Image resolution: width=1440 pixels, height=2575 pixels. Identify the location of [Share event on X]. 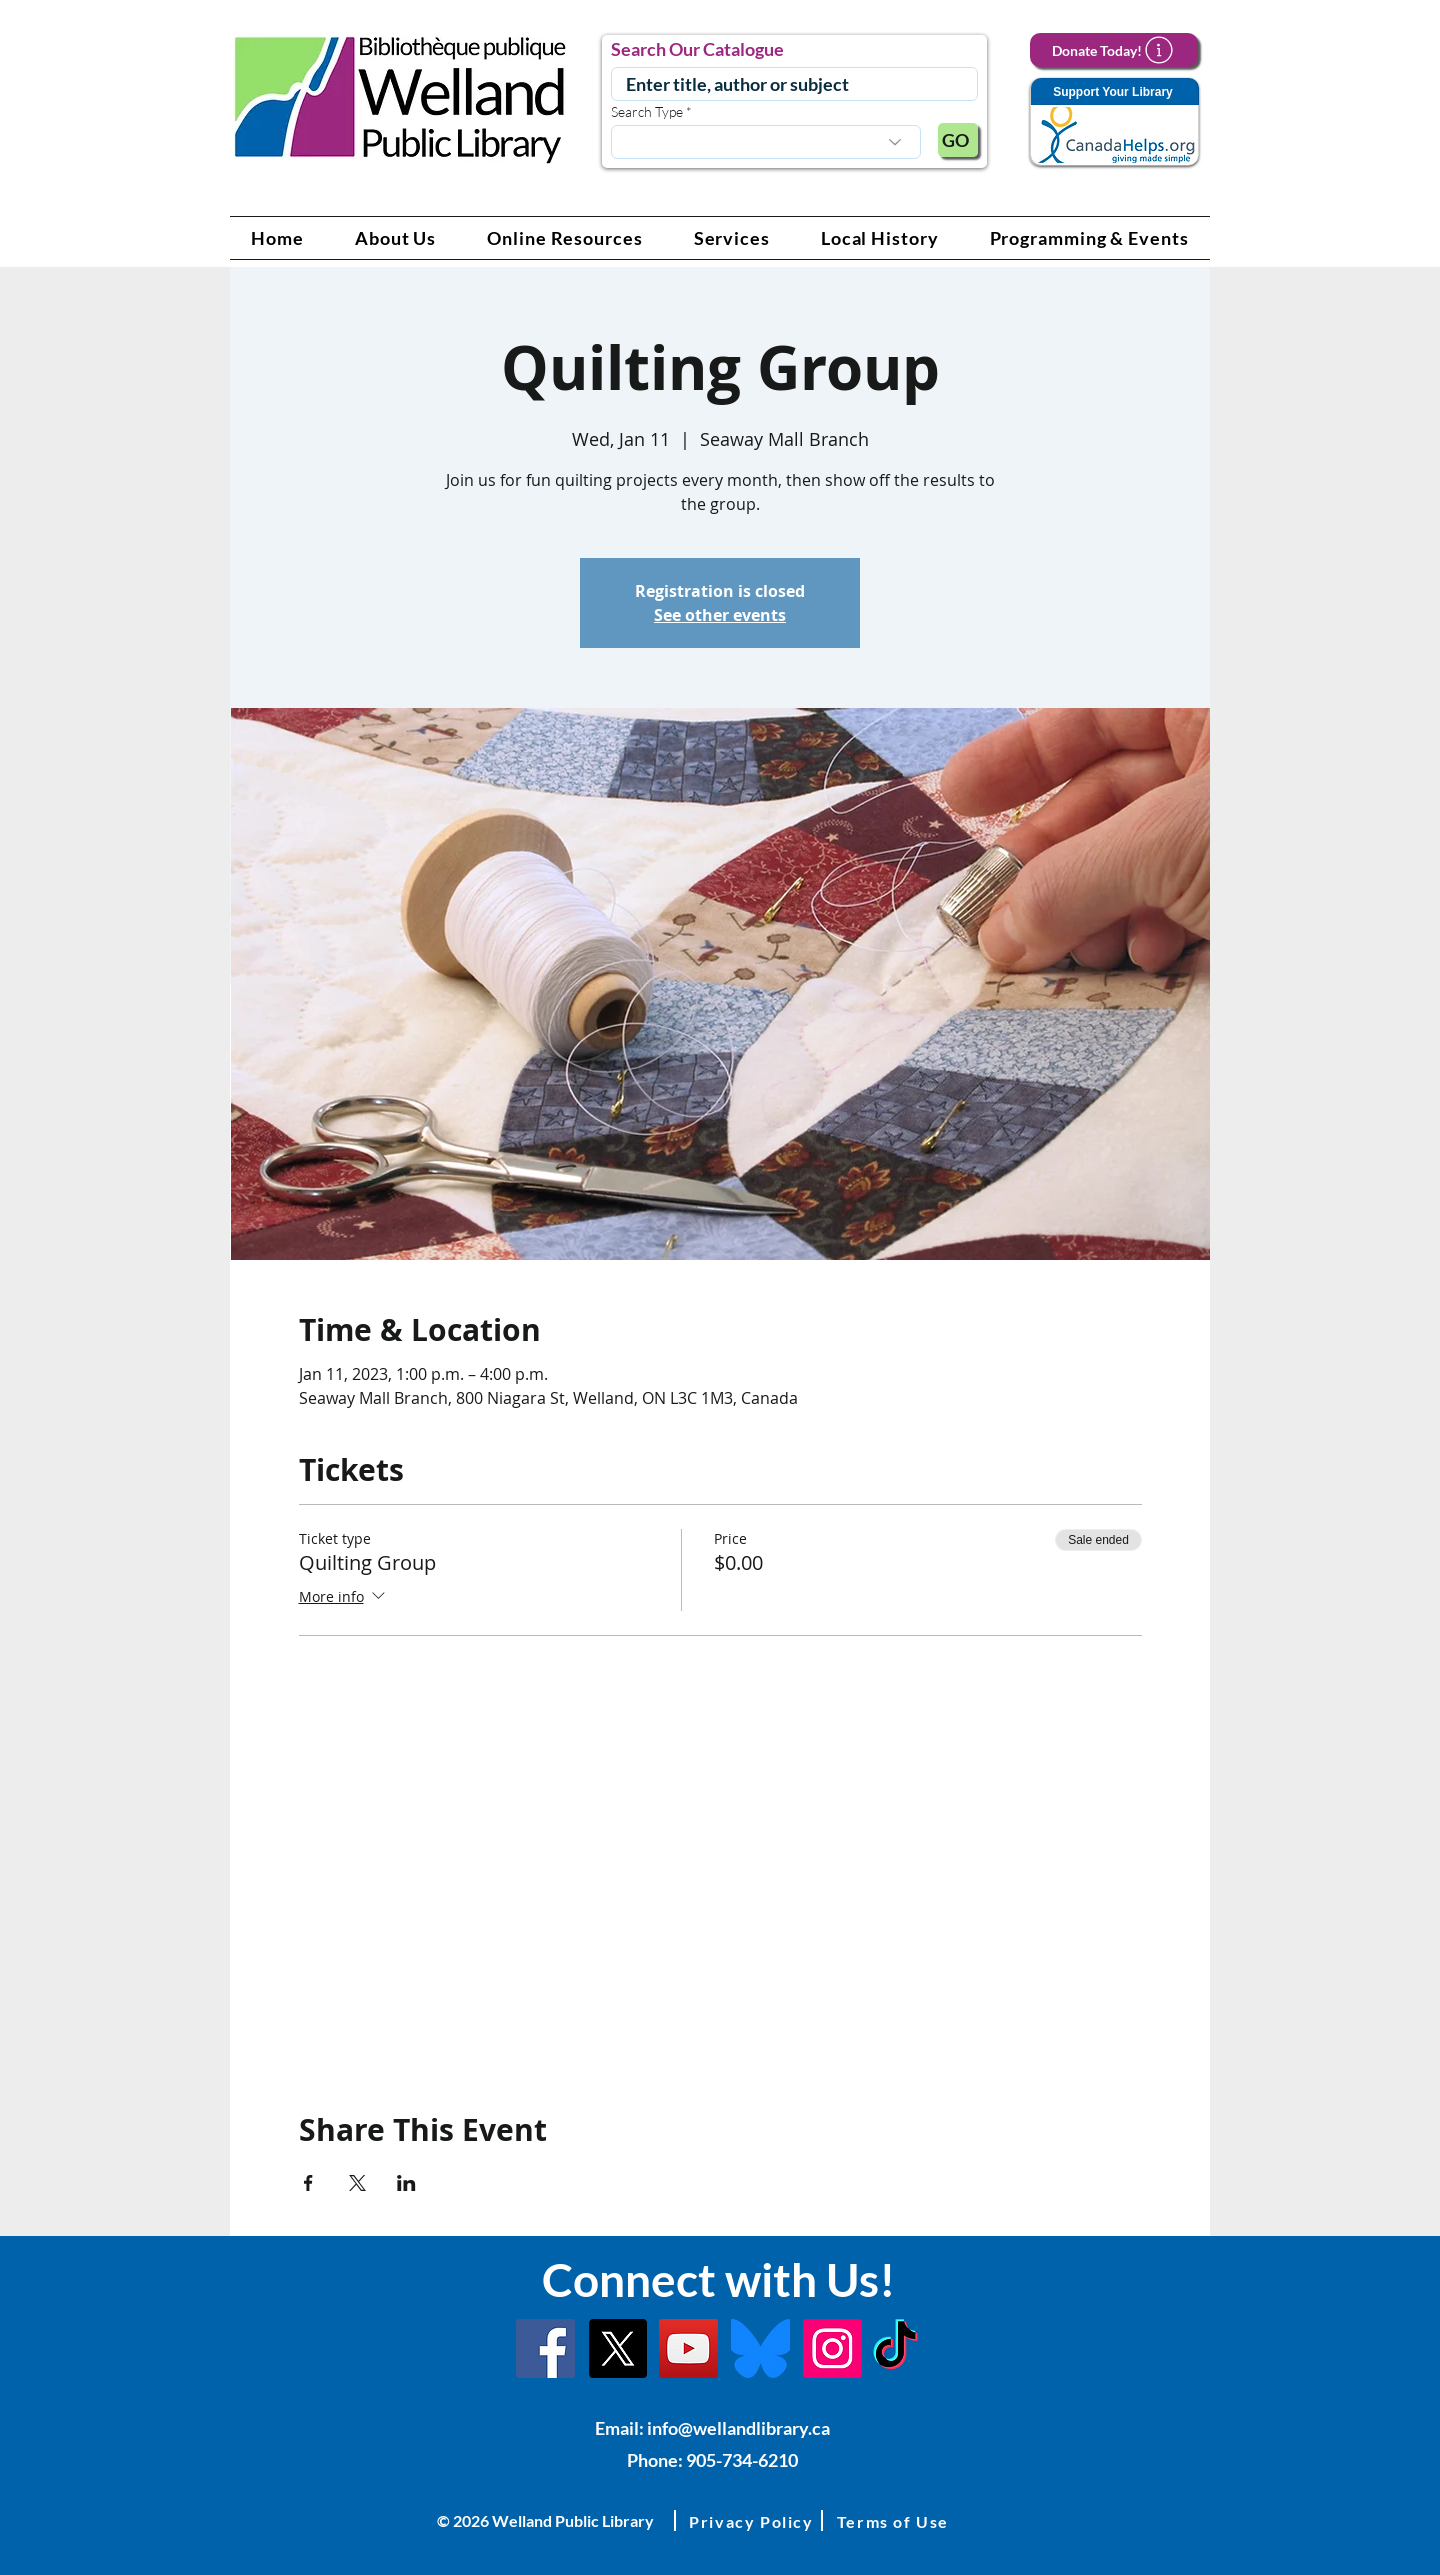
(357, 2183).